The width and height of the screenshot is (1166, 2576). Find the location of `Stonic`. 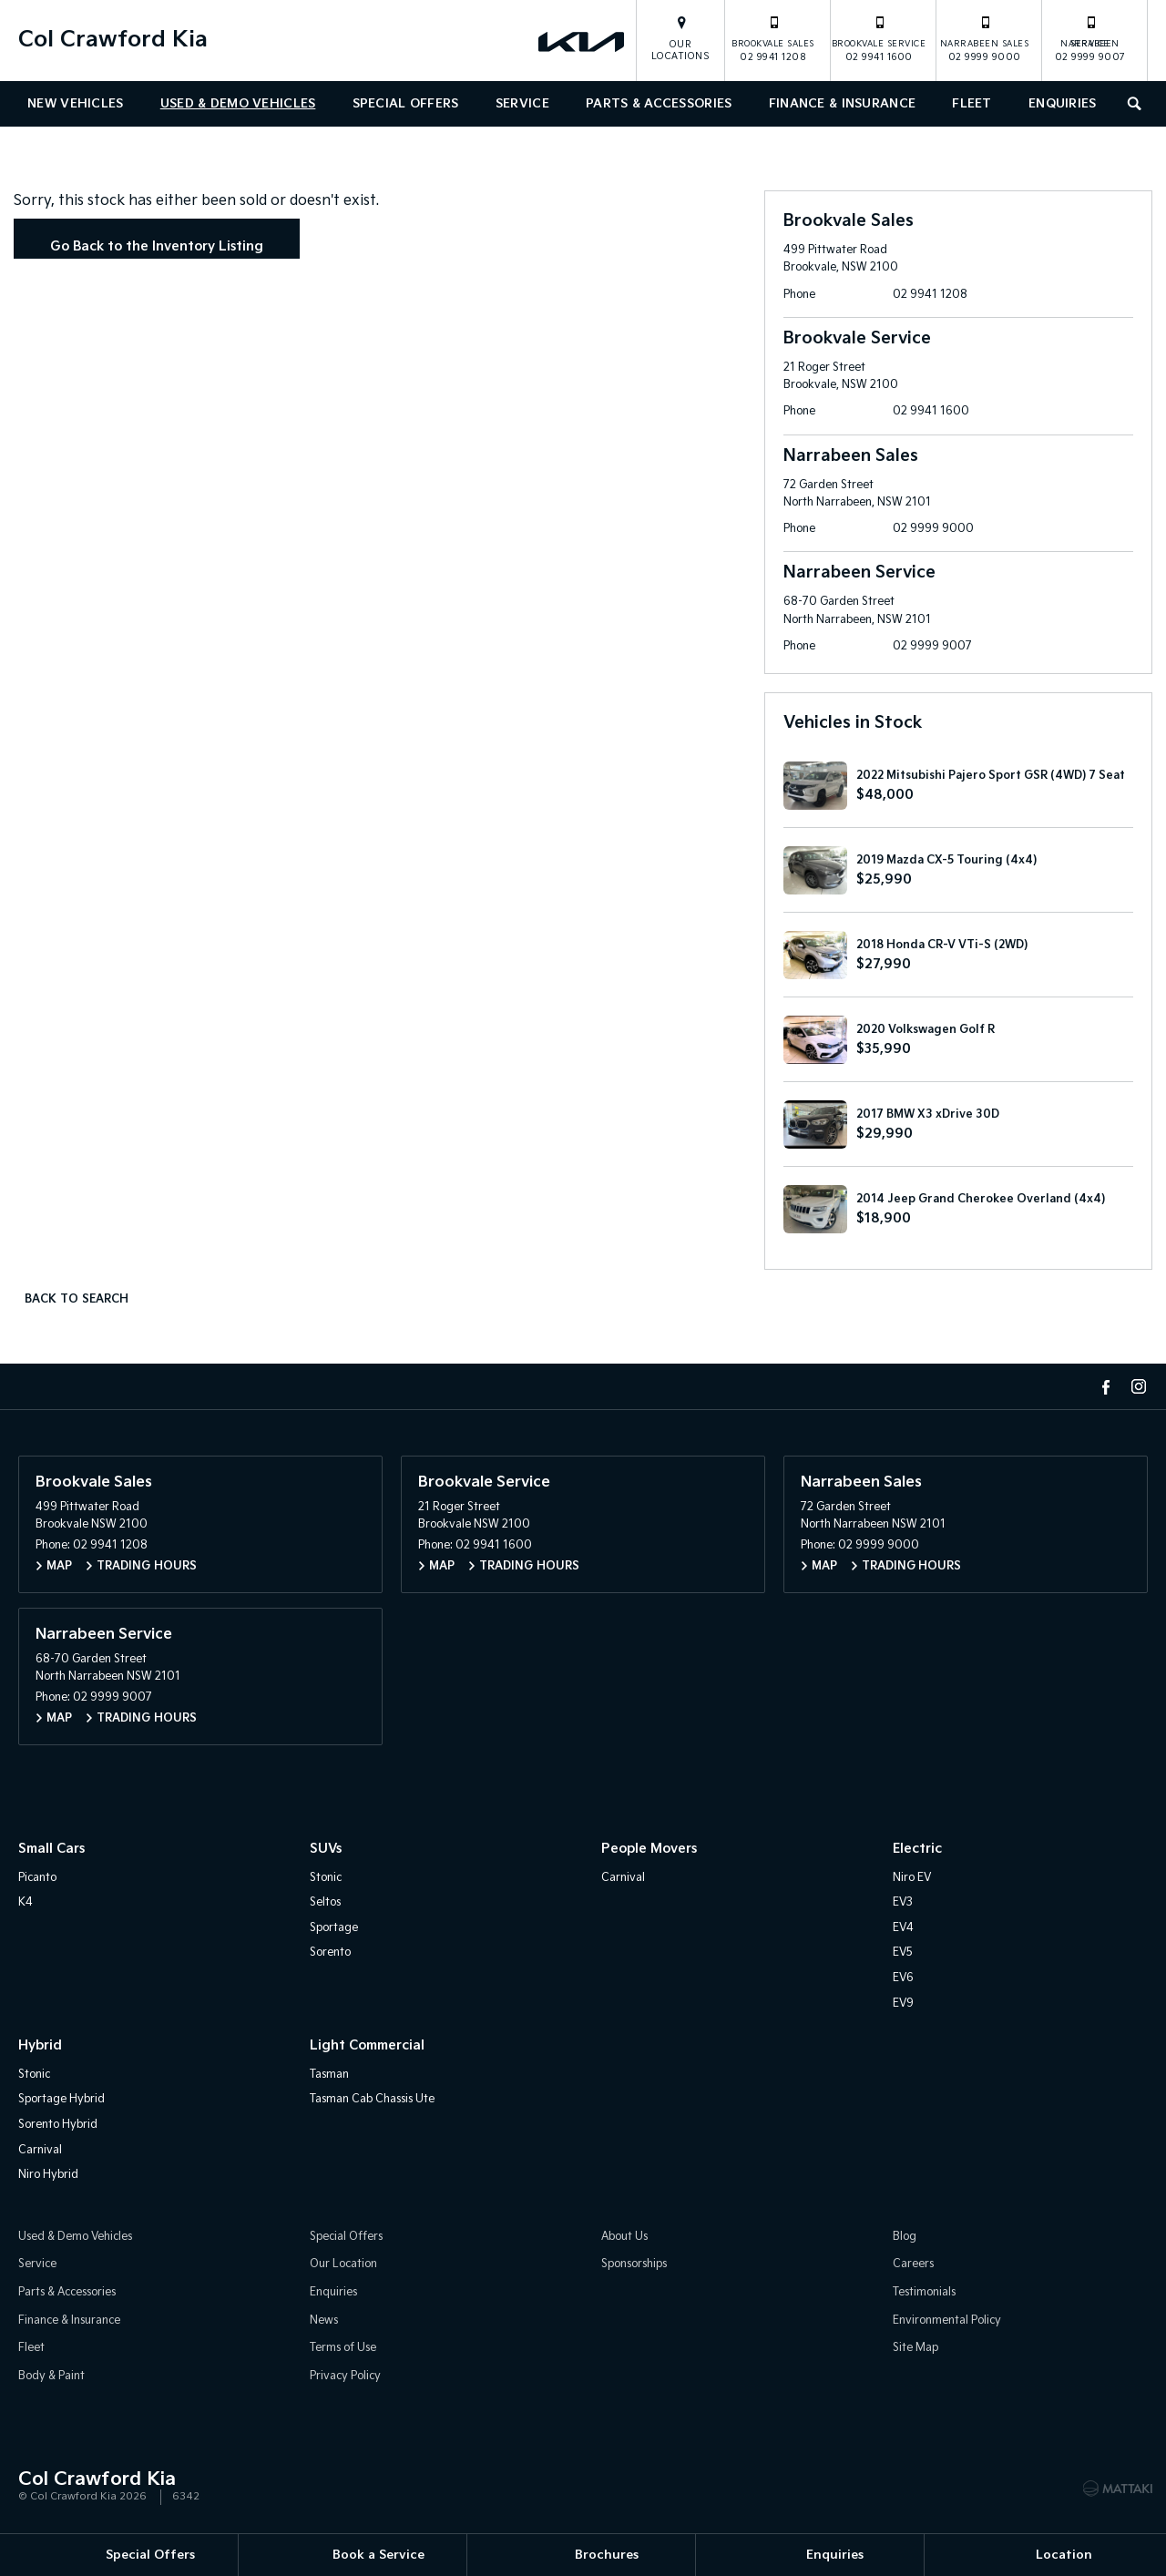

Stonic is located at coordinates (326, 1879).